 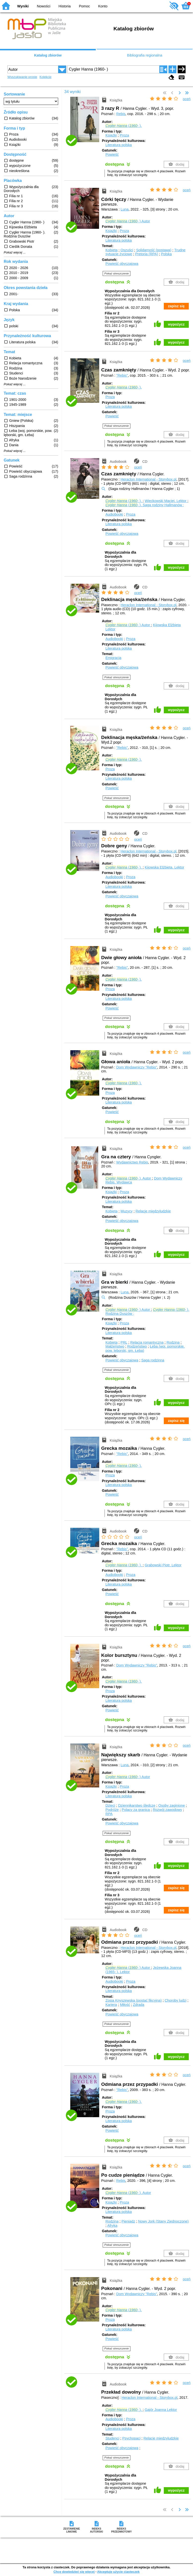 What do you see at coordinates (103, 6) in the screenshot?
I see `Konto` at bounding box center [103, 6].